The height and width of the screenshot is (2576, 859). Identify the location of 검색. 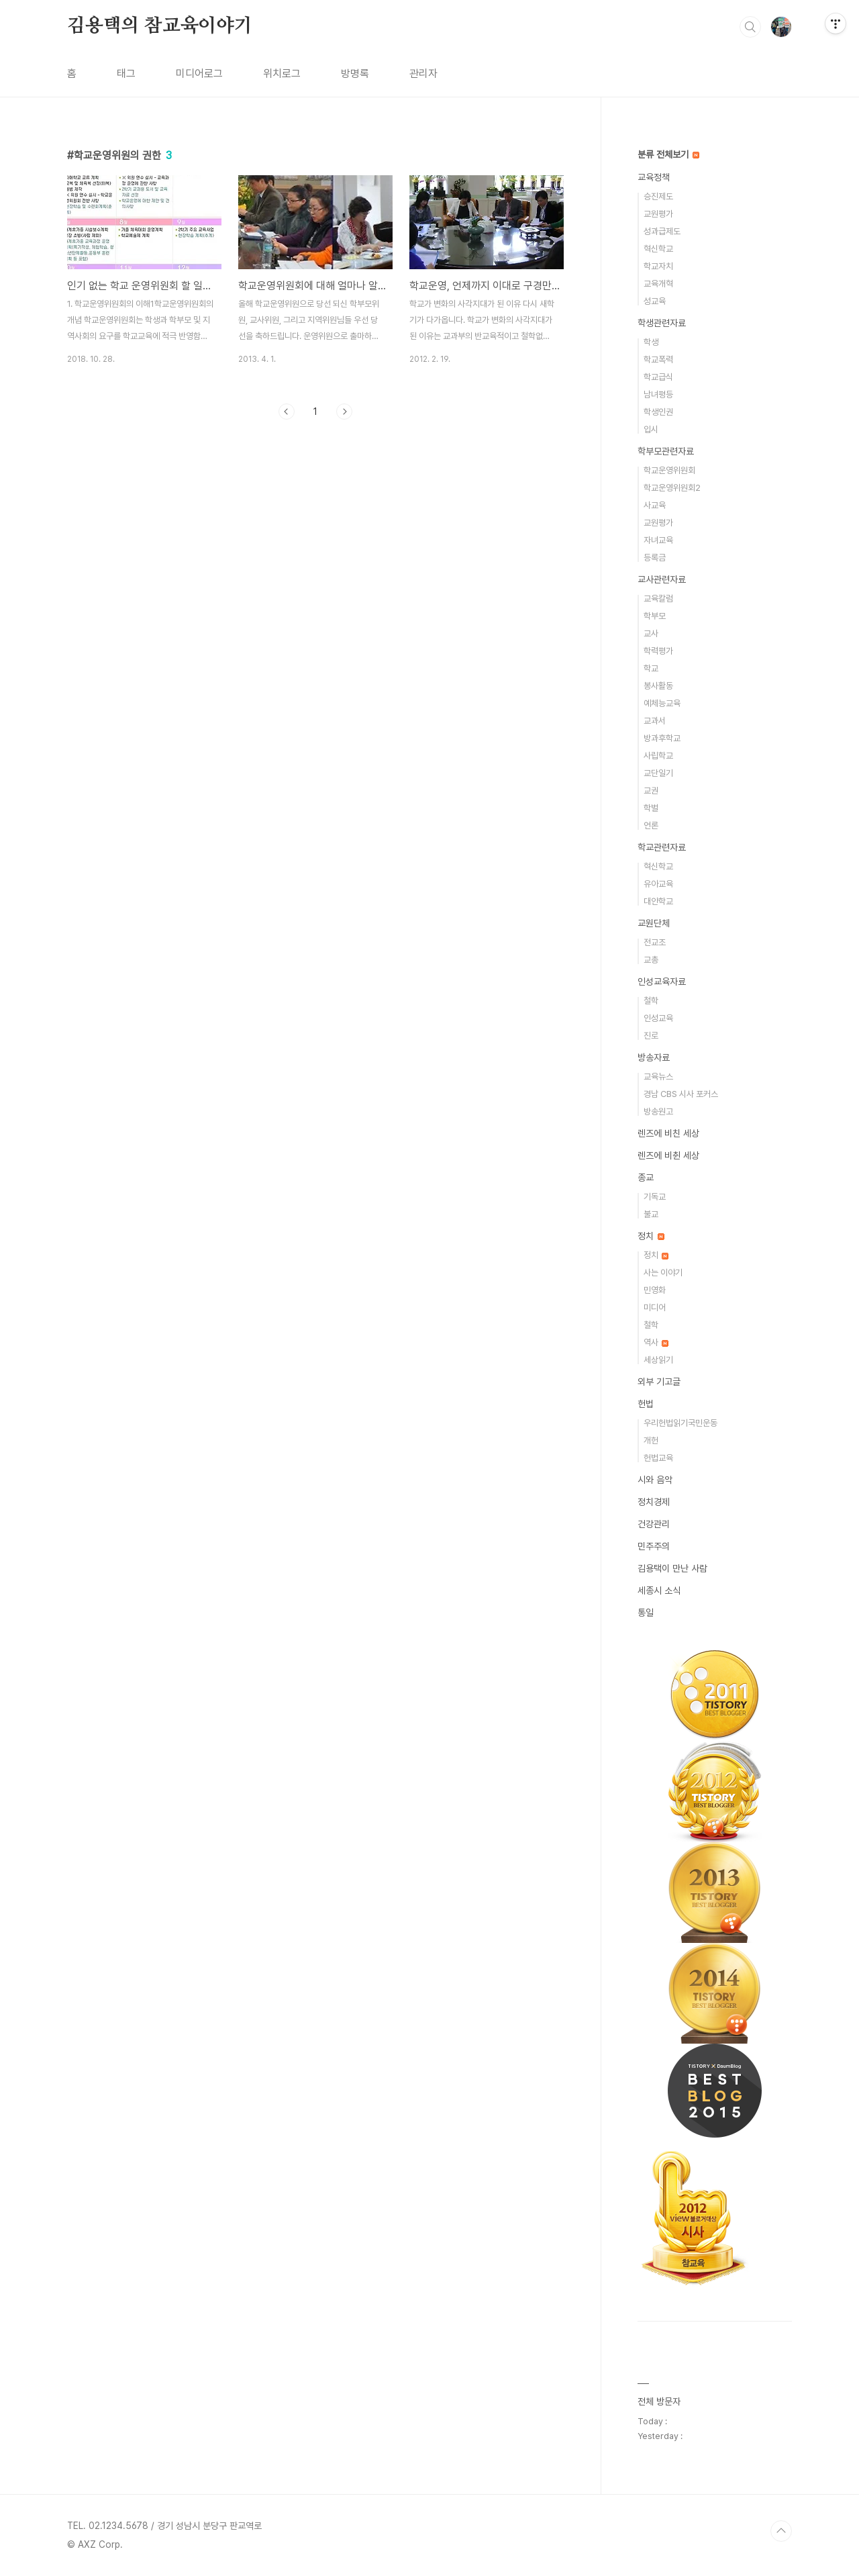
(750, 27).